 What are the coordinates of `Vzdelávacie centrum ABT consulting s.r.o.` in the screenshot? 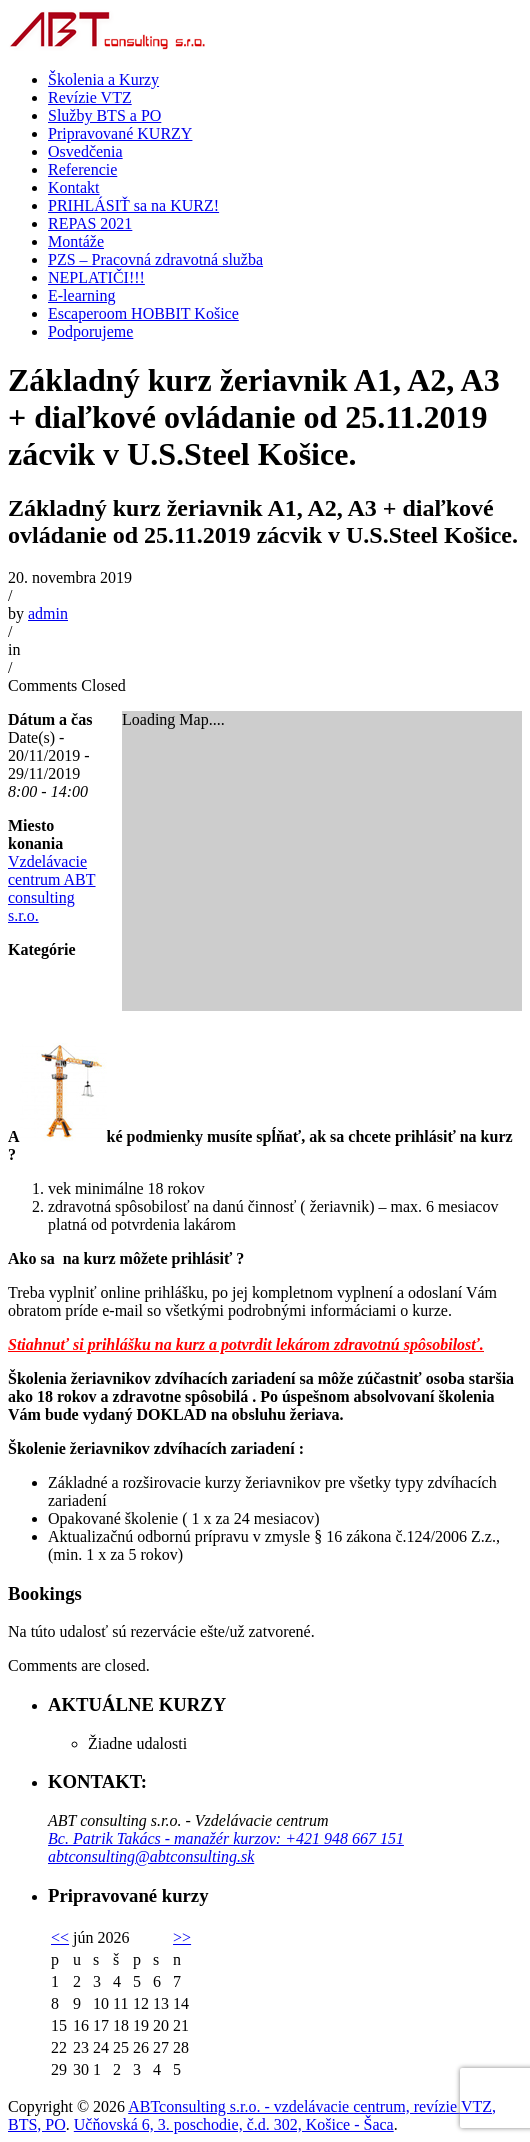 It's located at (52, 888).